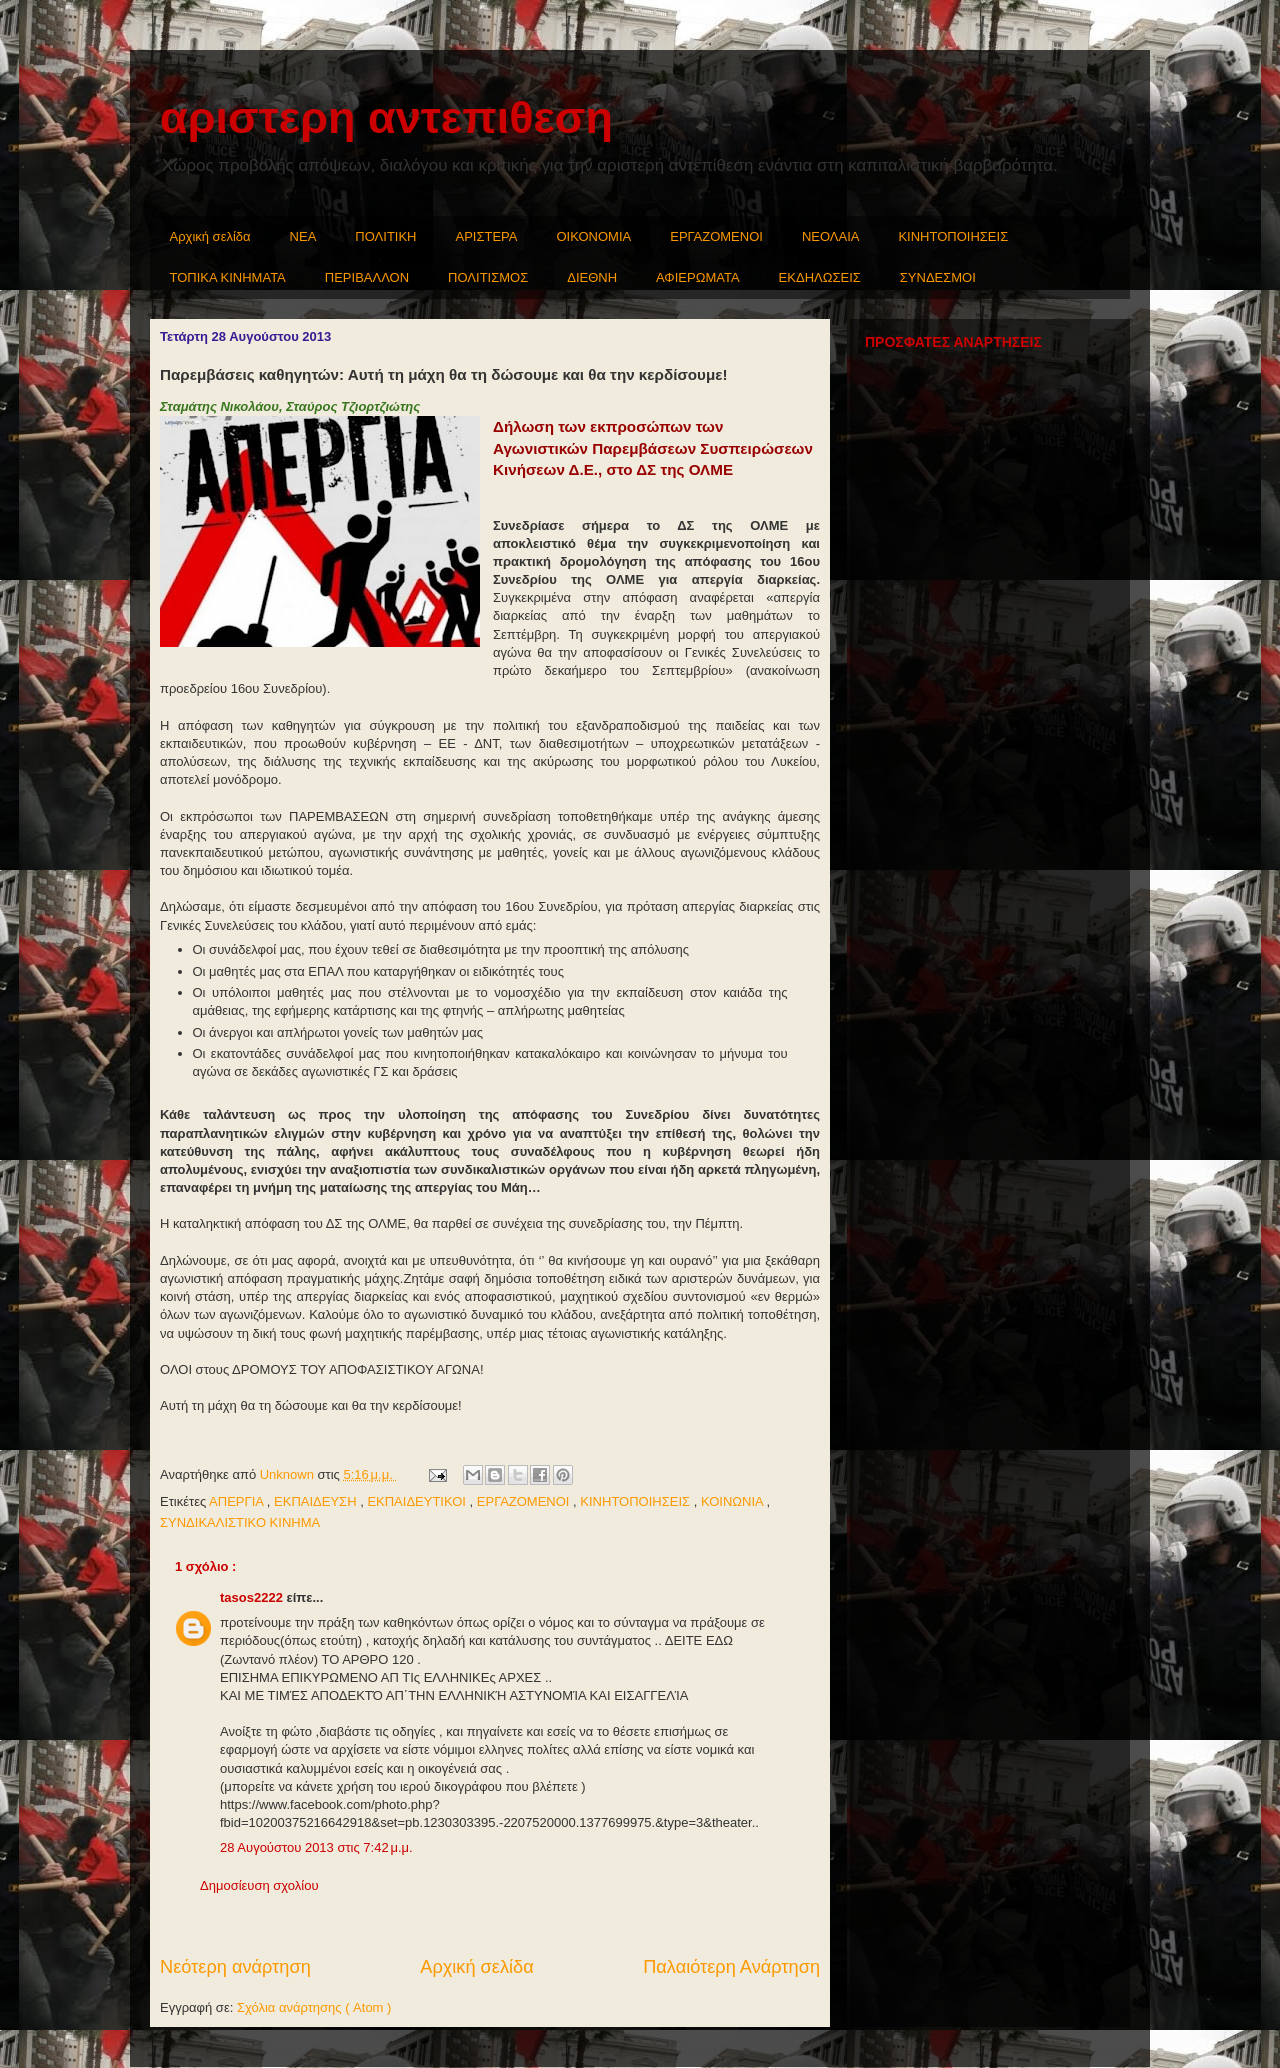  Describe the element at coordinates (831, 236) in the screenshot. I see `ΝΕΟΛΑΙΑ` at that location.